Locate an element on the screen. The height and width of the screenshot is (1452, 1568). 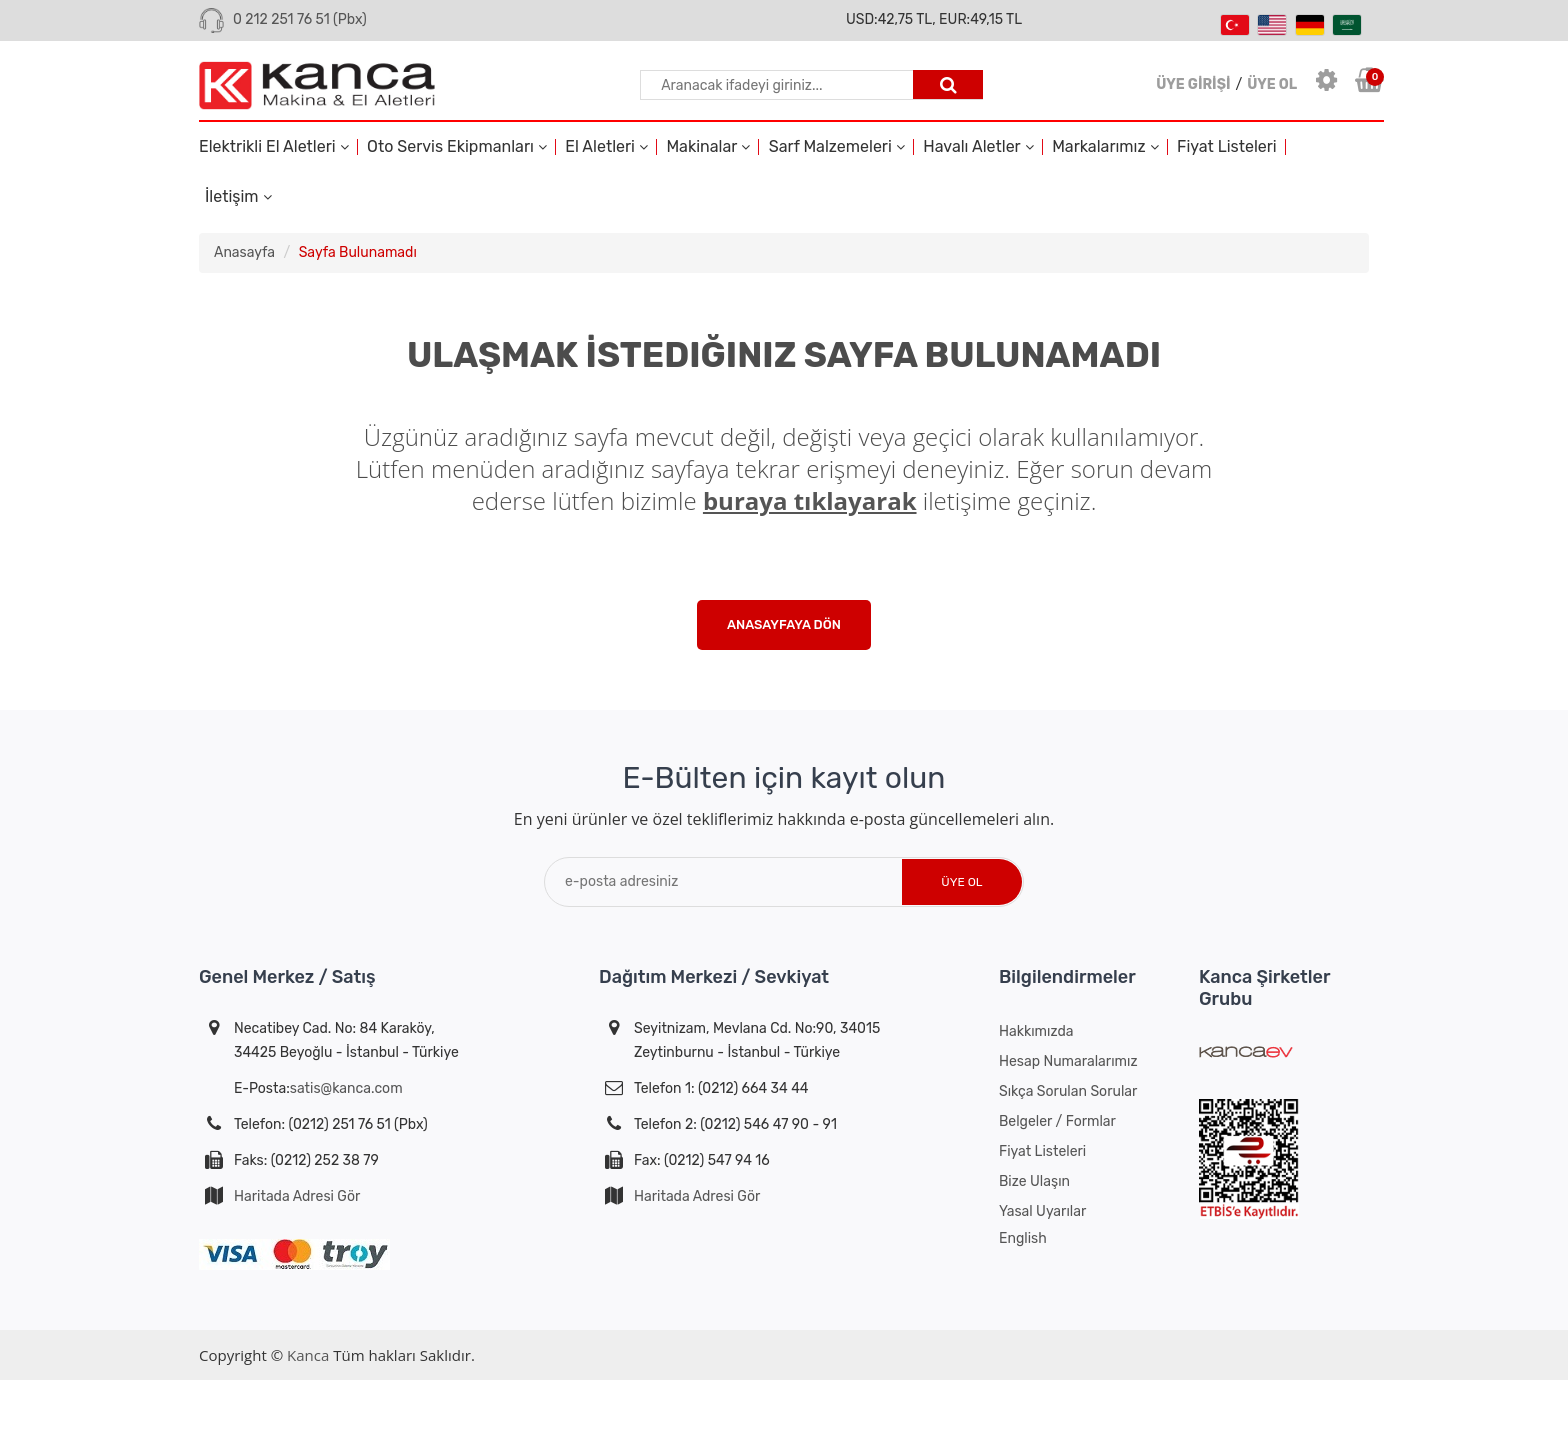
Üye Ol is located at coordinates (961, 882).